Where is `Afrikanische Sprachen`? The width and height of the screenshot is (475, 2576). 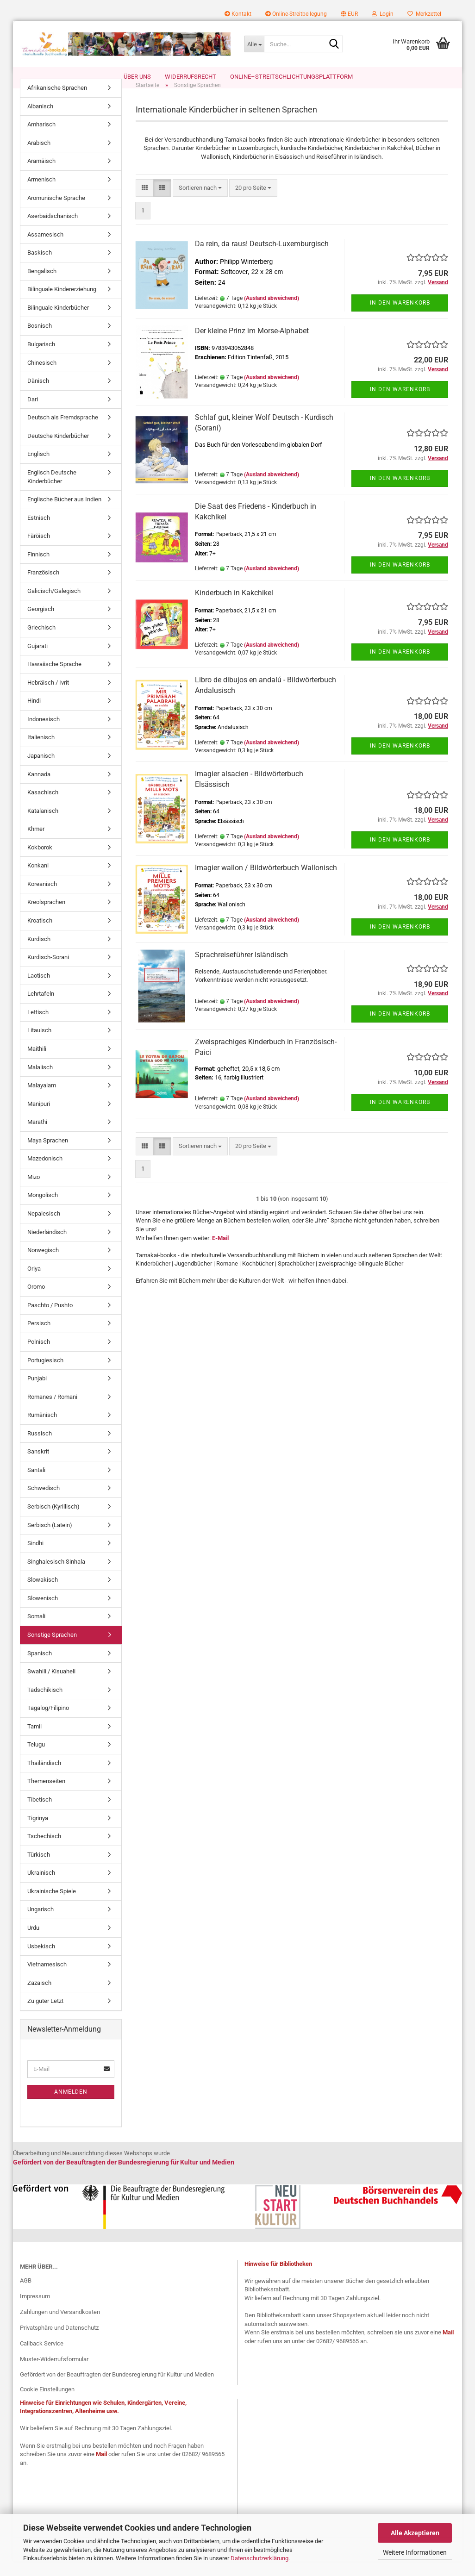
Afrikanische Sprachen is located at coordinates (57, 102).